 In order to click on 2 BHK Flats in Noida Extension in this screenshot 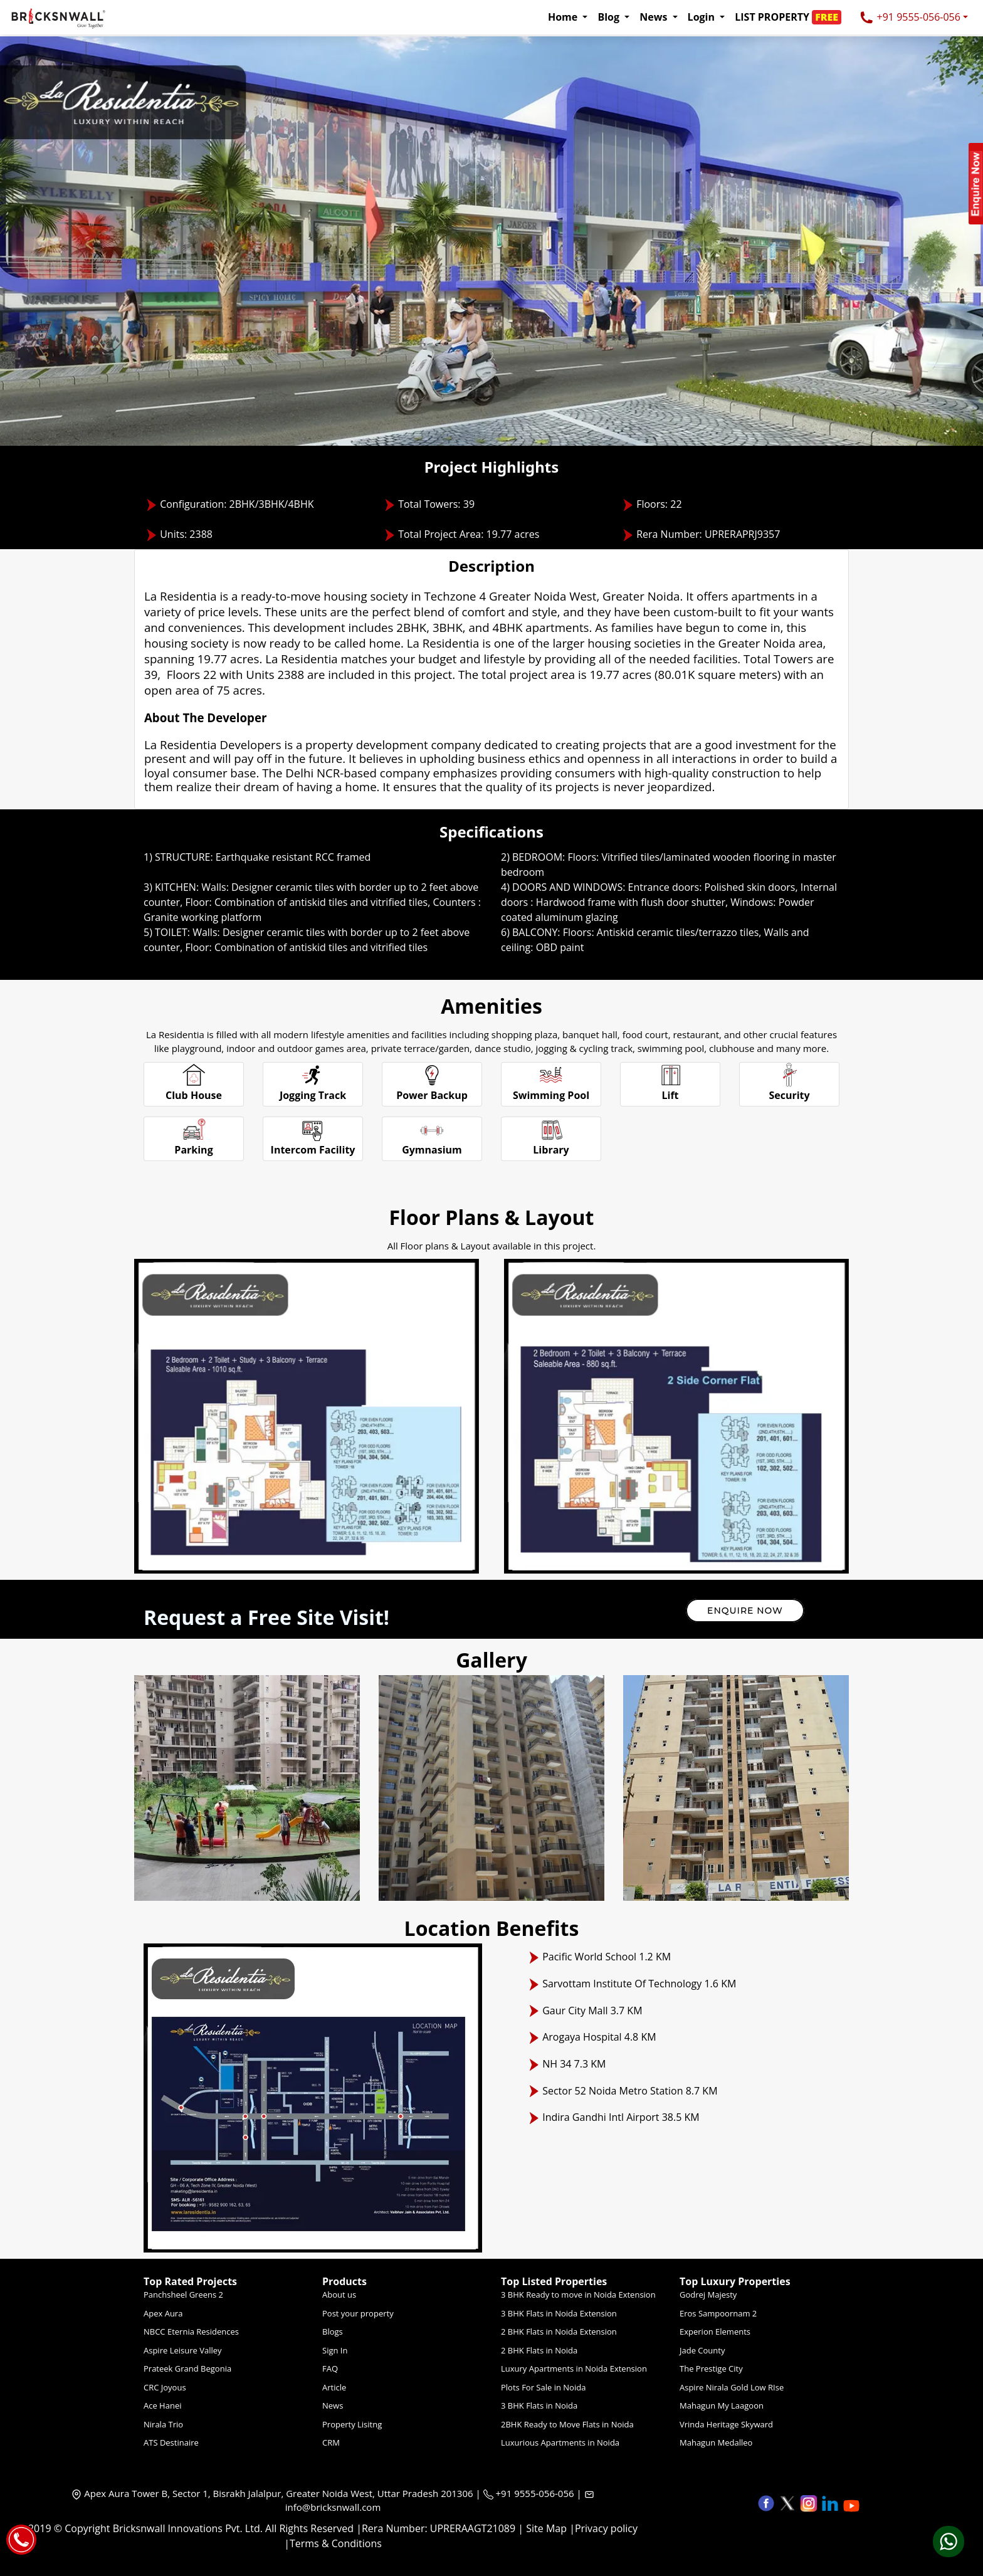, I will do `click(559, 2331)`.